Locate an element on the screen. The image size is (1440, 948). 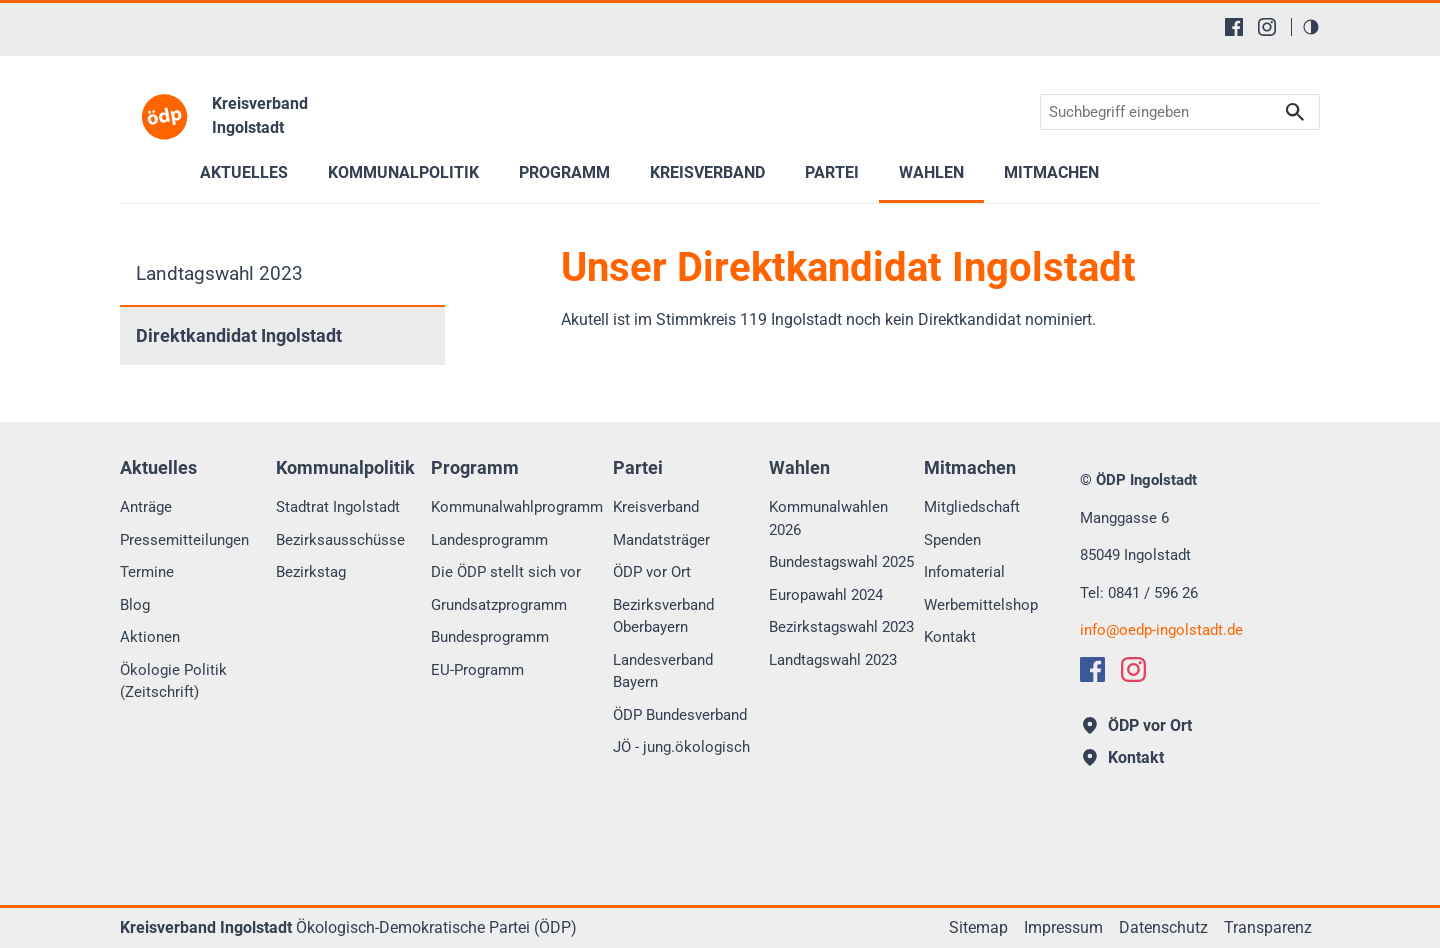
Partei is located at coordinates (832, 172).